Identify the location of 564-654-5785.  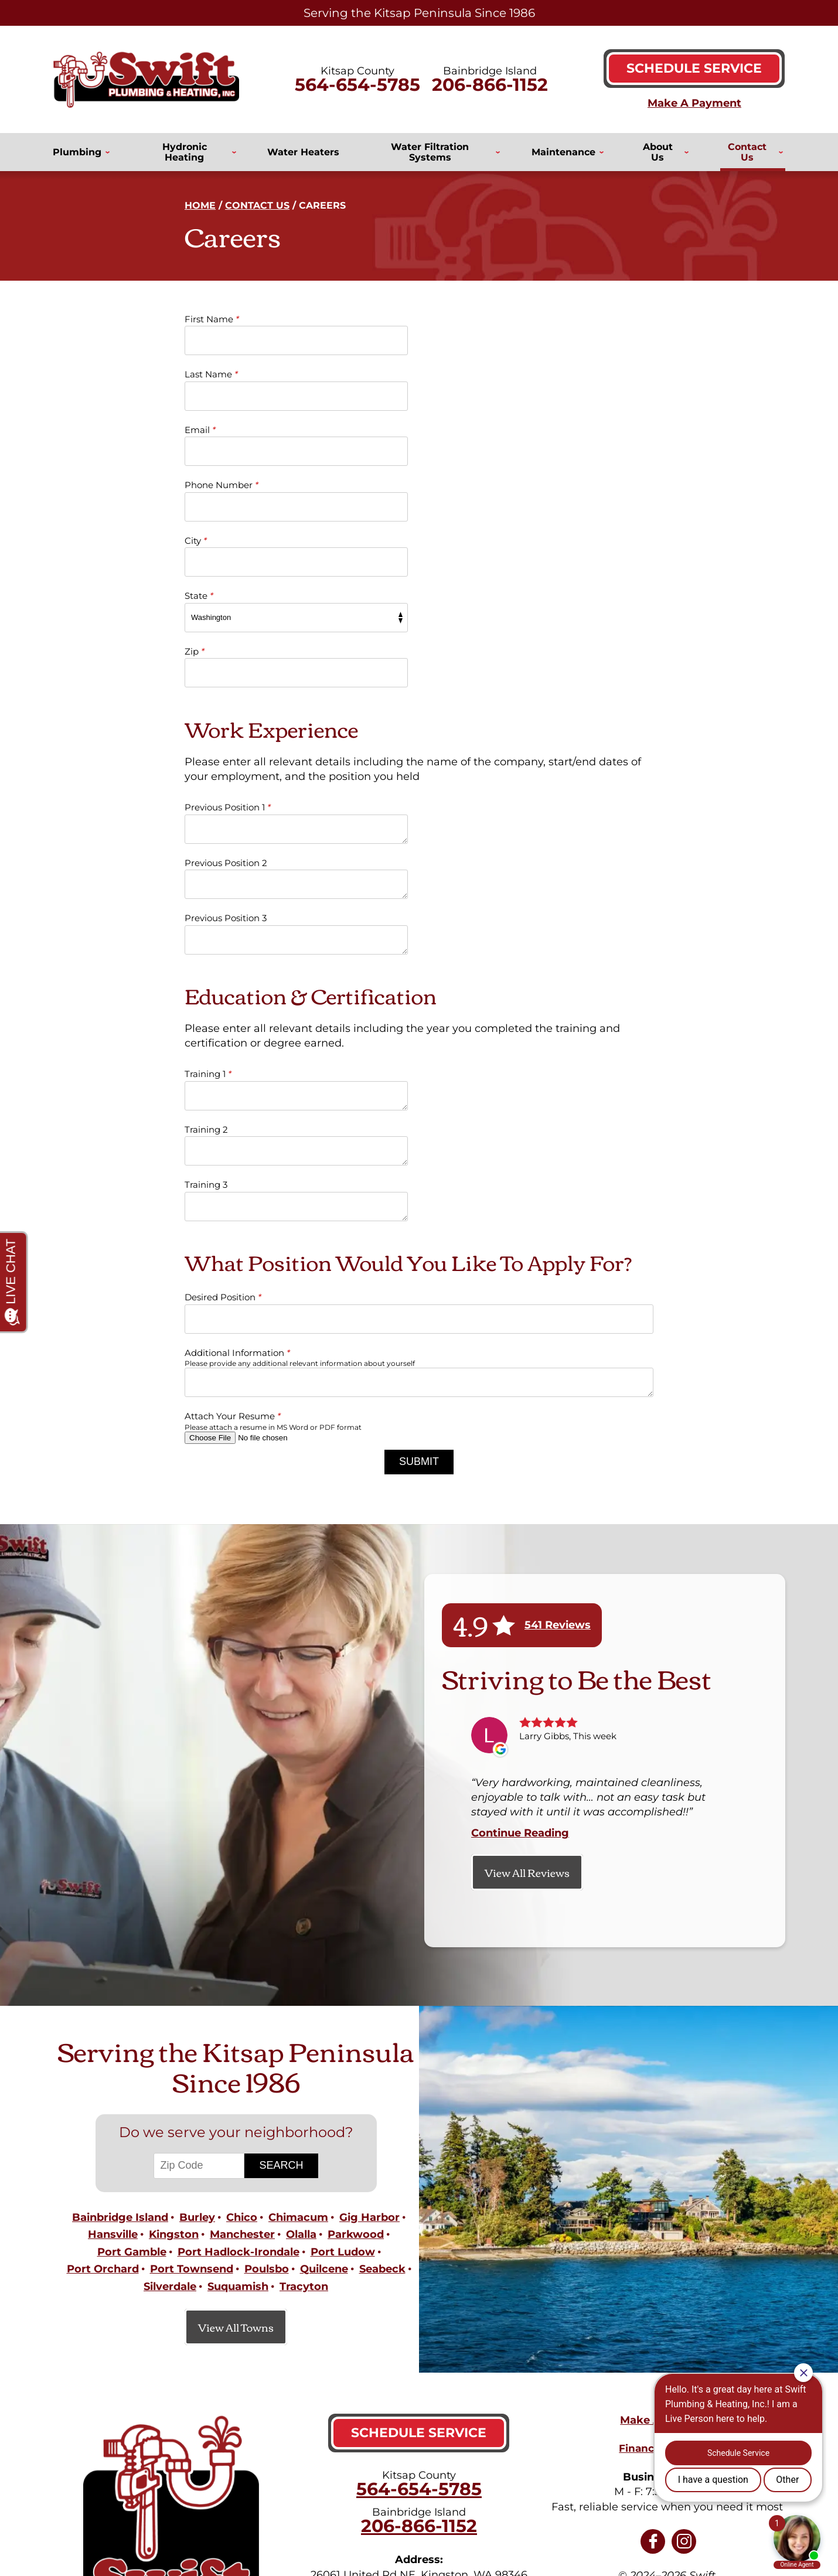
(357, 85).